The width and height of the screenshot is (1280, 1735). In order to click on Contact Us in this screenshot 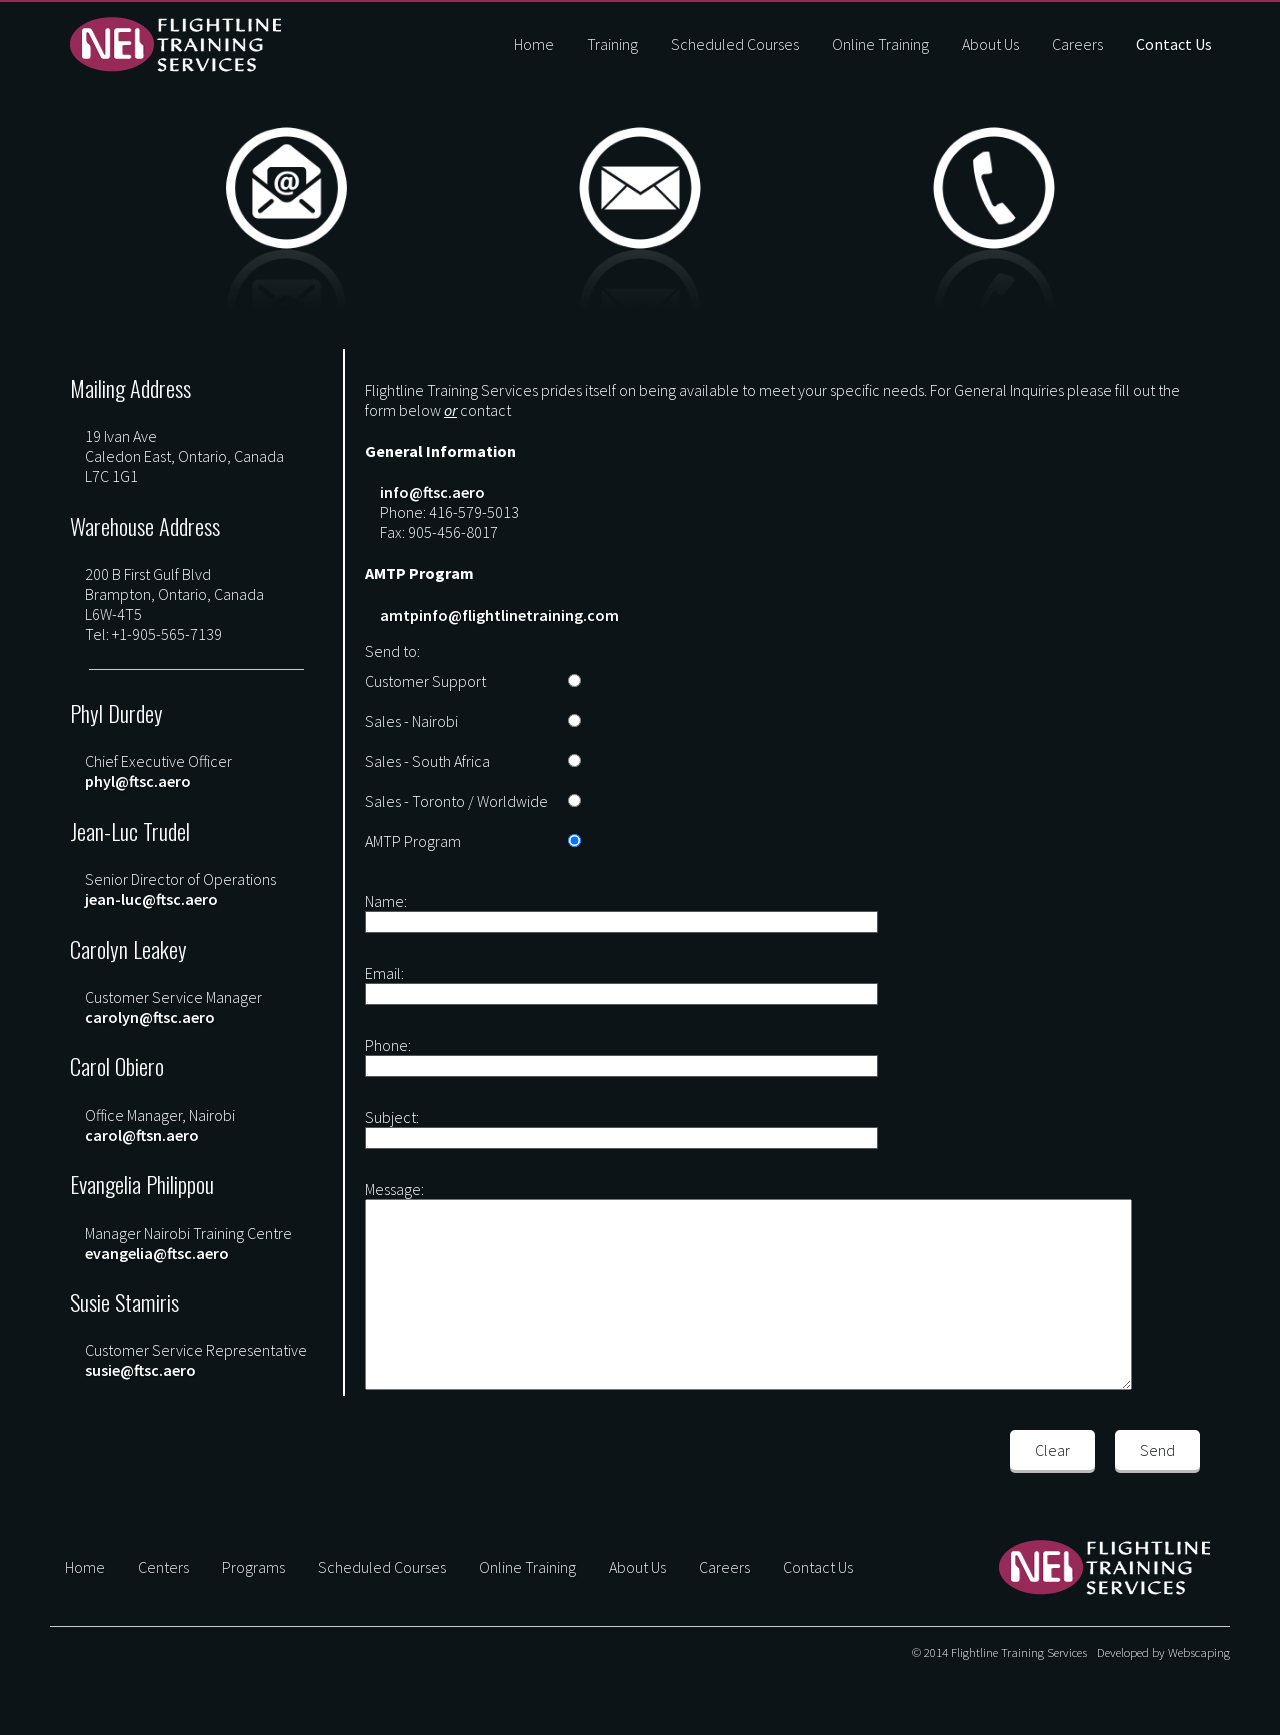, I will do `click(1174, 44)`.